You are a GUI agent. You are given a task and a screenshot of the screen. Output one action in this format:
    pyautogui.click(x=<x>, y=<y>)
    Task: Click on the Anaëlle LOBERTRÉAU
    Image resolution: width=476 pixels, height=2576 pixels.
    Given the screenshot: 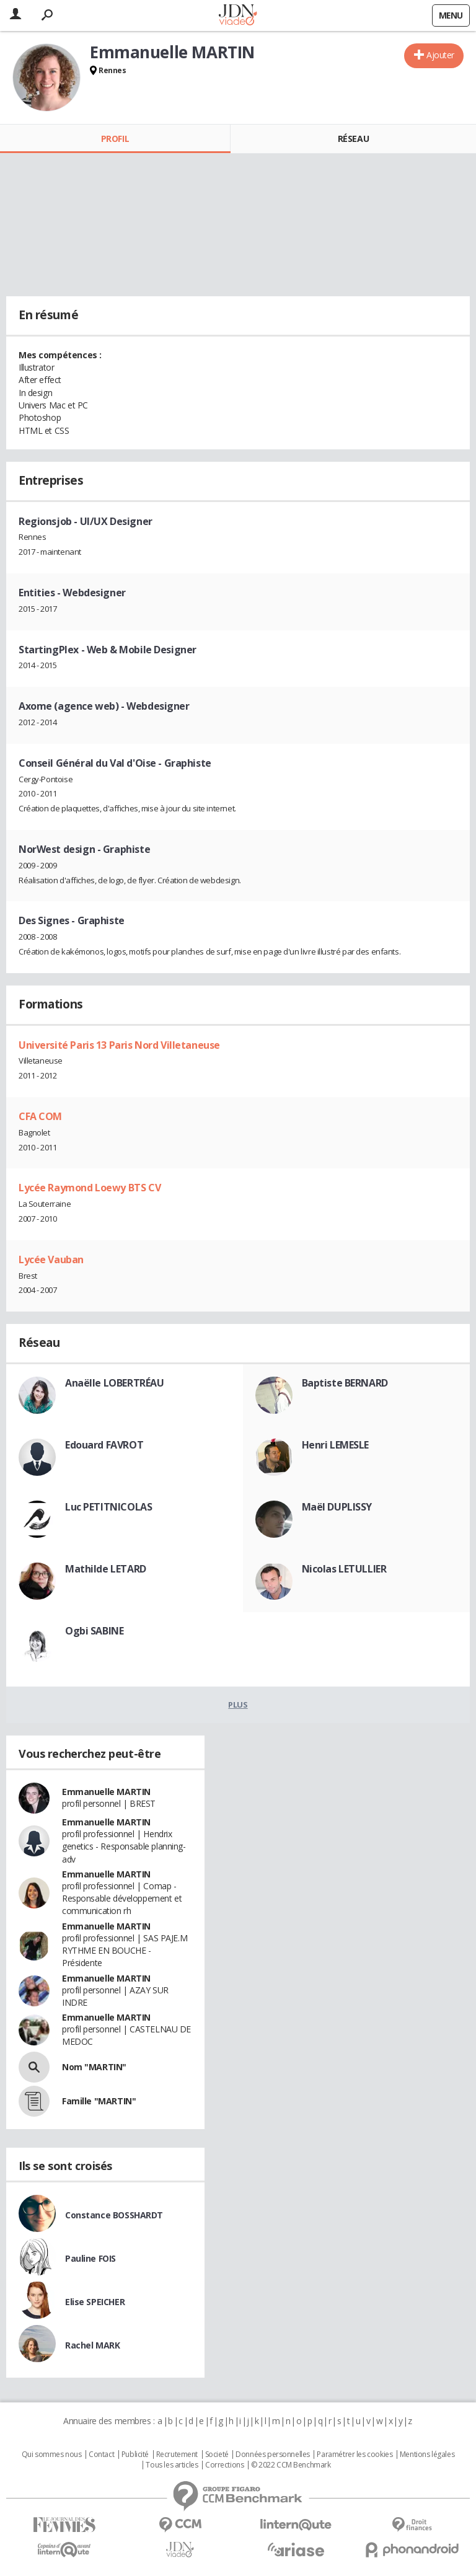 What is the action you would take?
    pyautogui.click(x=114, y=1383)
    